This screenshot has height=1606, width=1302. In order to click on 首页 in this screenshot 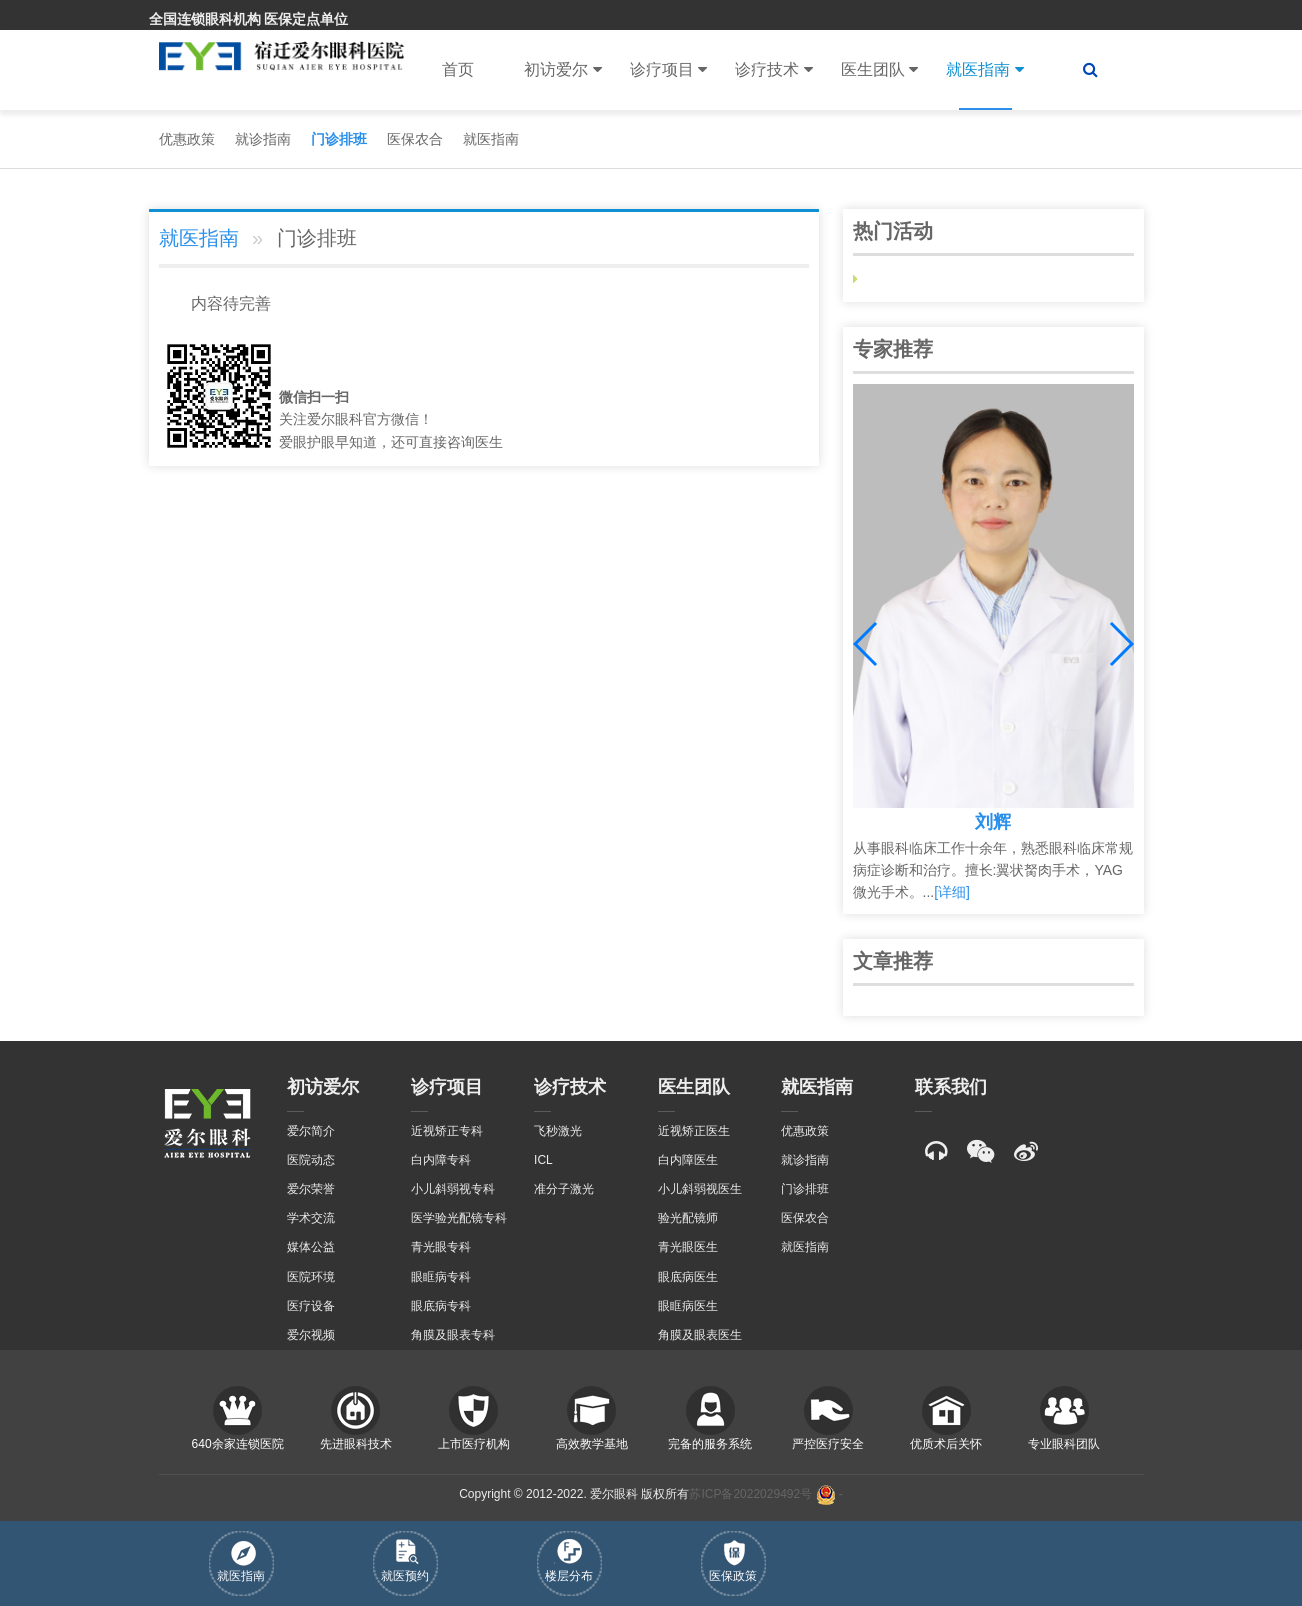, I will do `click(458, 69)`.